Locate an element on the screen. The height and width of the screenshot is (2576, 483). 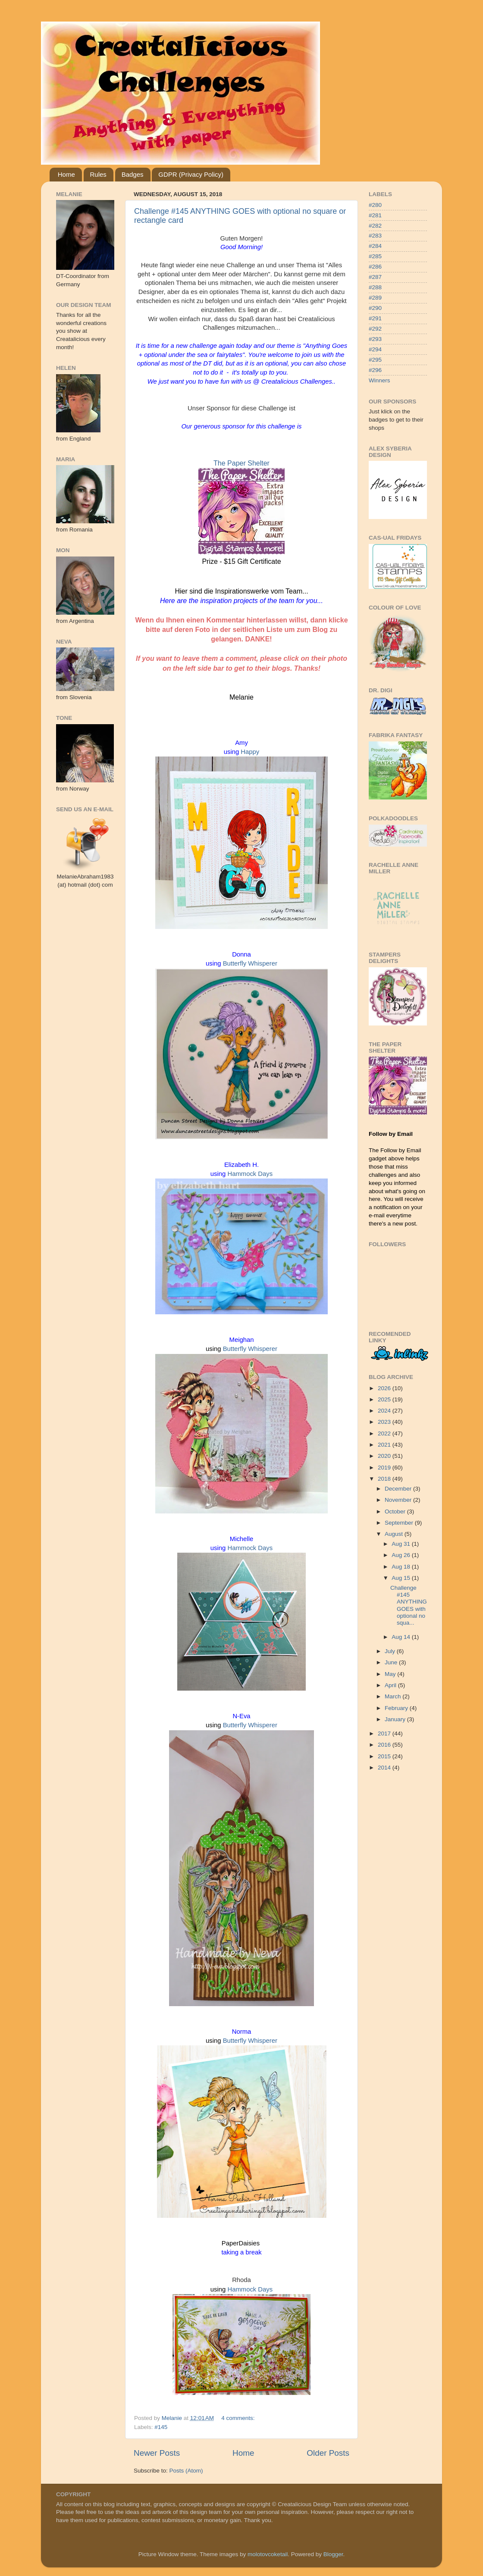
2019 is located at coordinates (385, 1467).